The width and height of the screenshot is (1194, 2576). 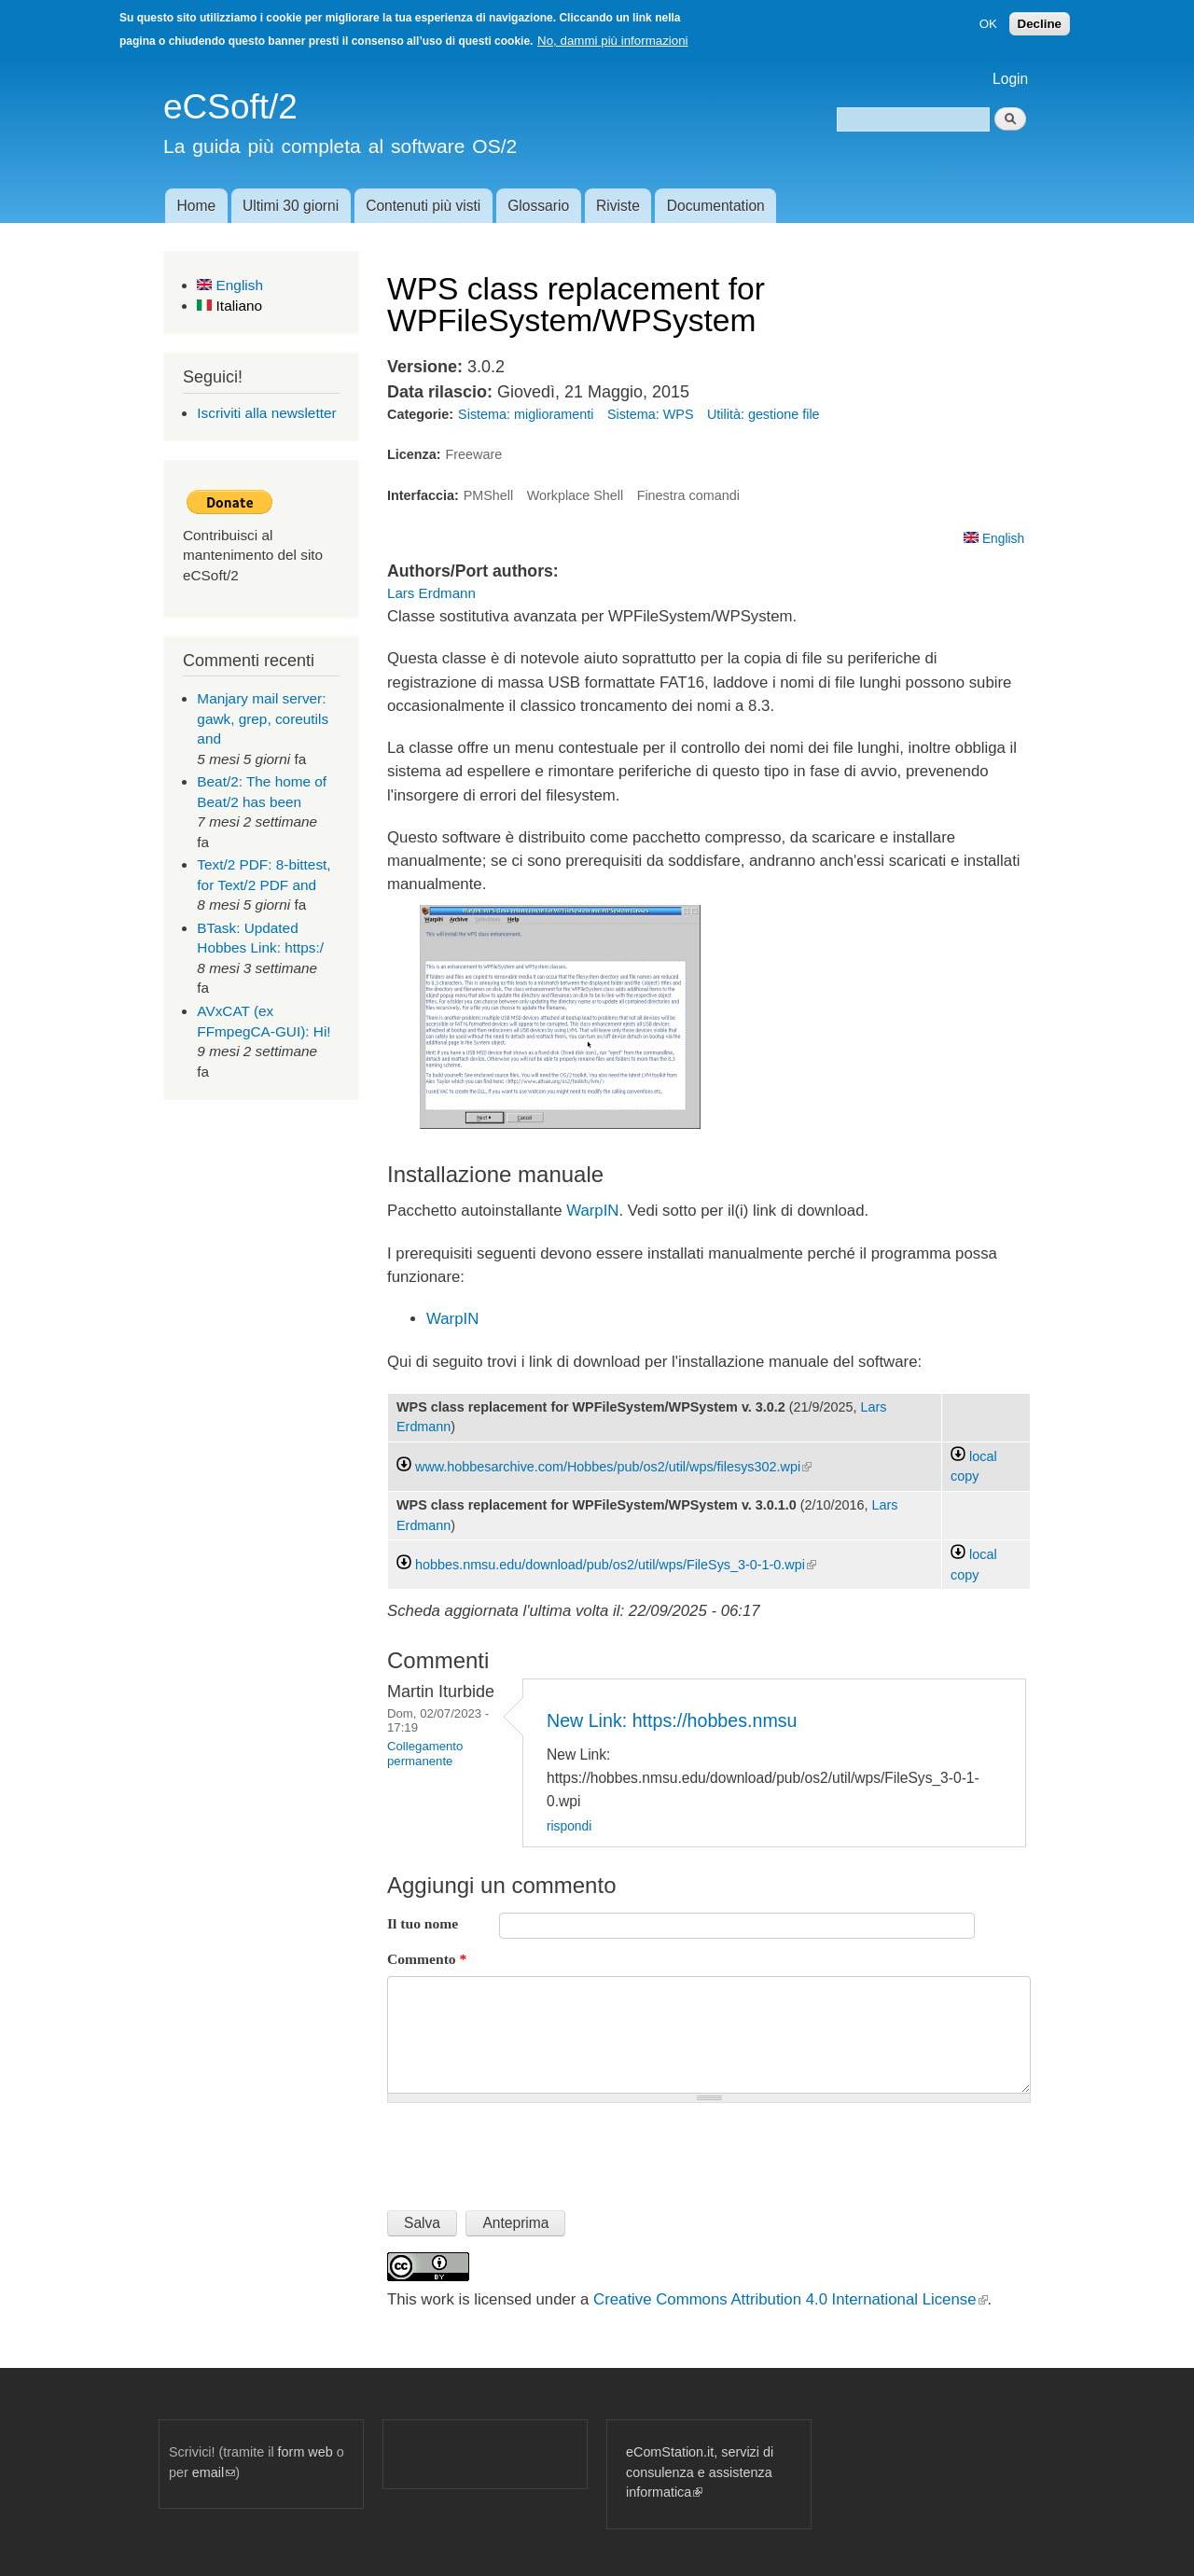 I want to click on Ultimi 30 giorni, so click(x=291, y=206).